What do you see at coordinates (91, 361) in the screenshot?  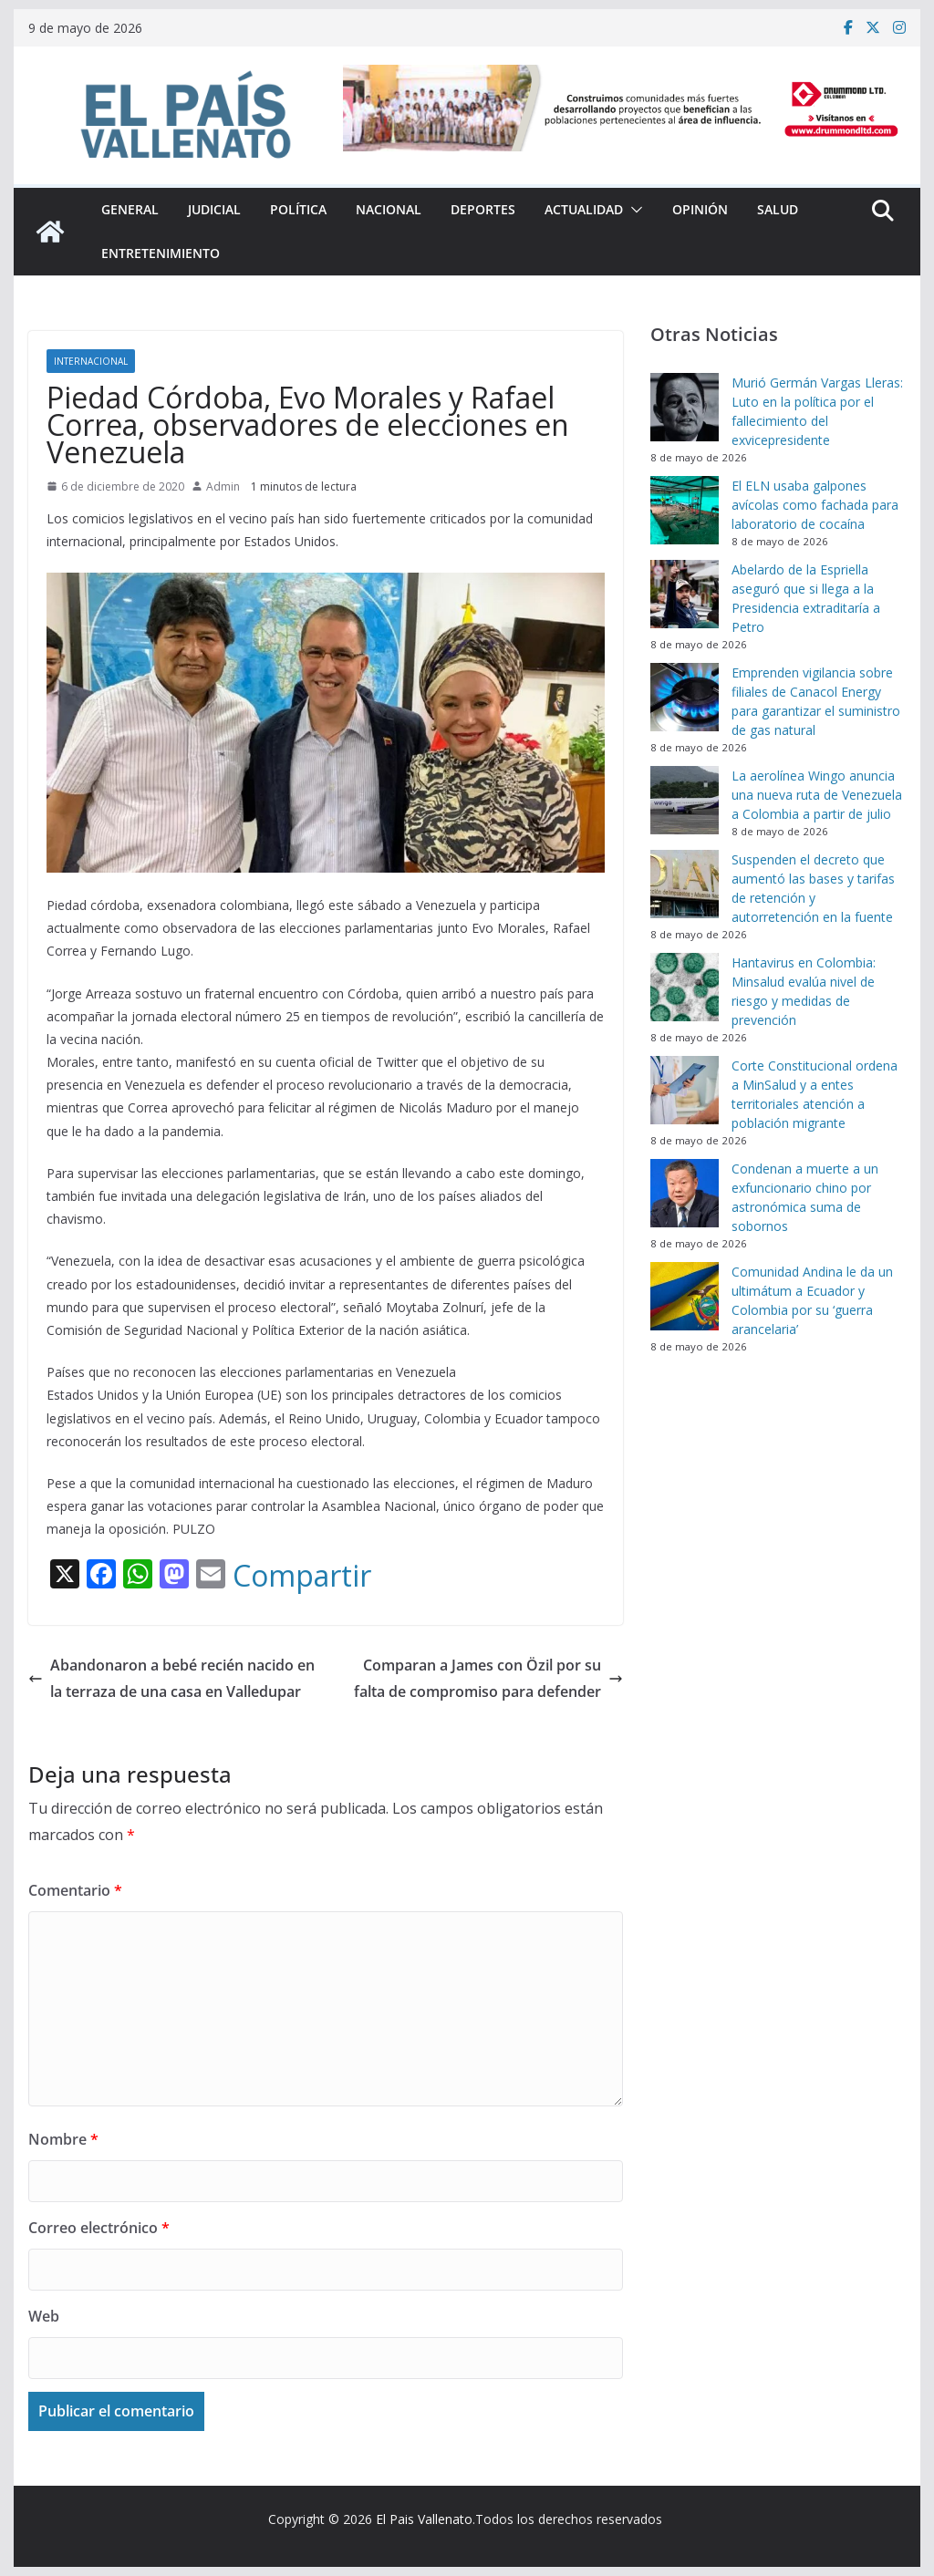 I see `Internacional` at bounding box center [91, 361].